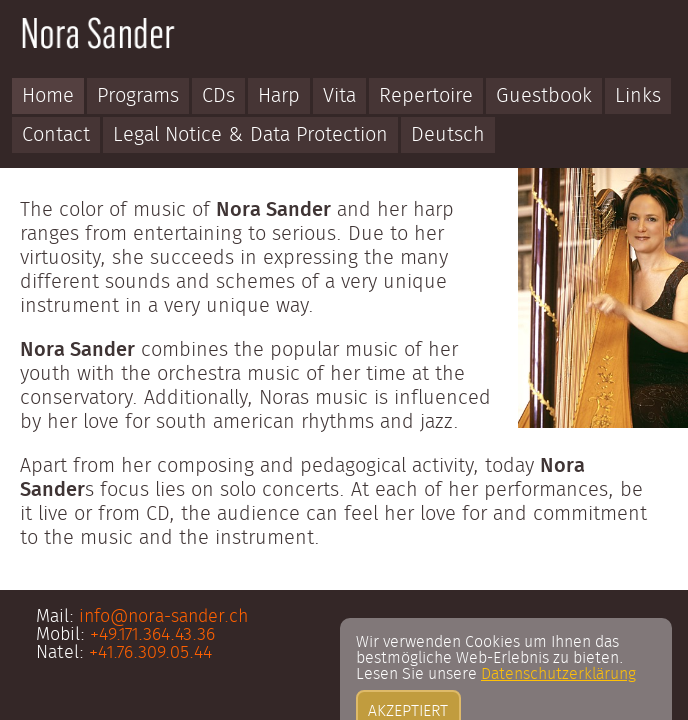 The height and width of the screenshot is (720, 688). I want to click on Home, so click(48, 96).